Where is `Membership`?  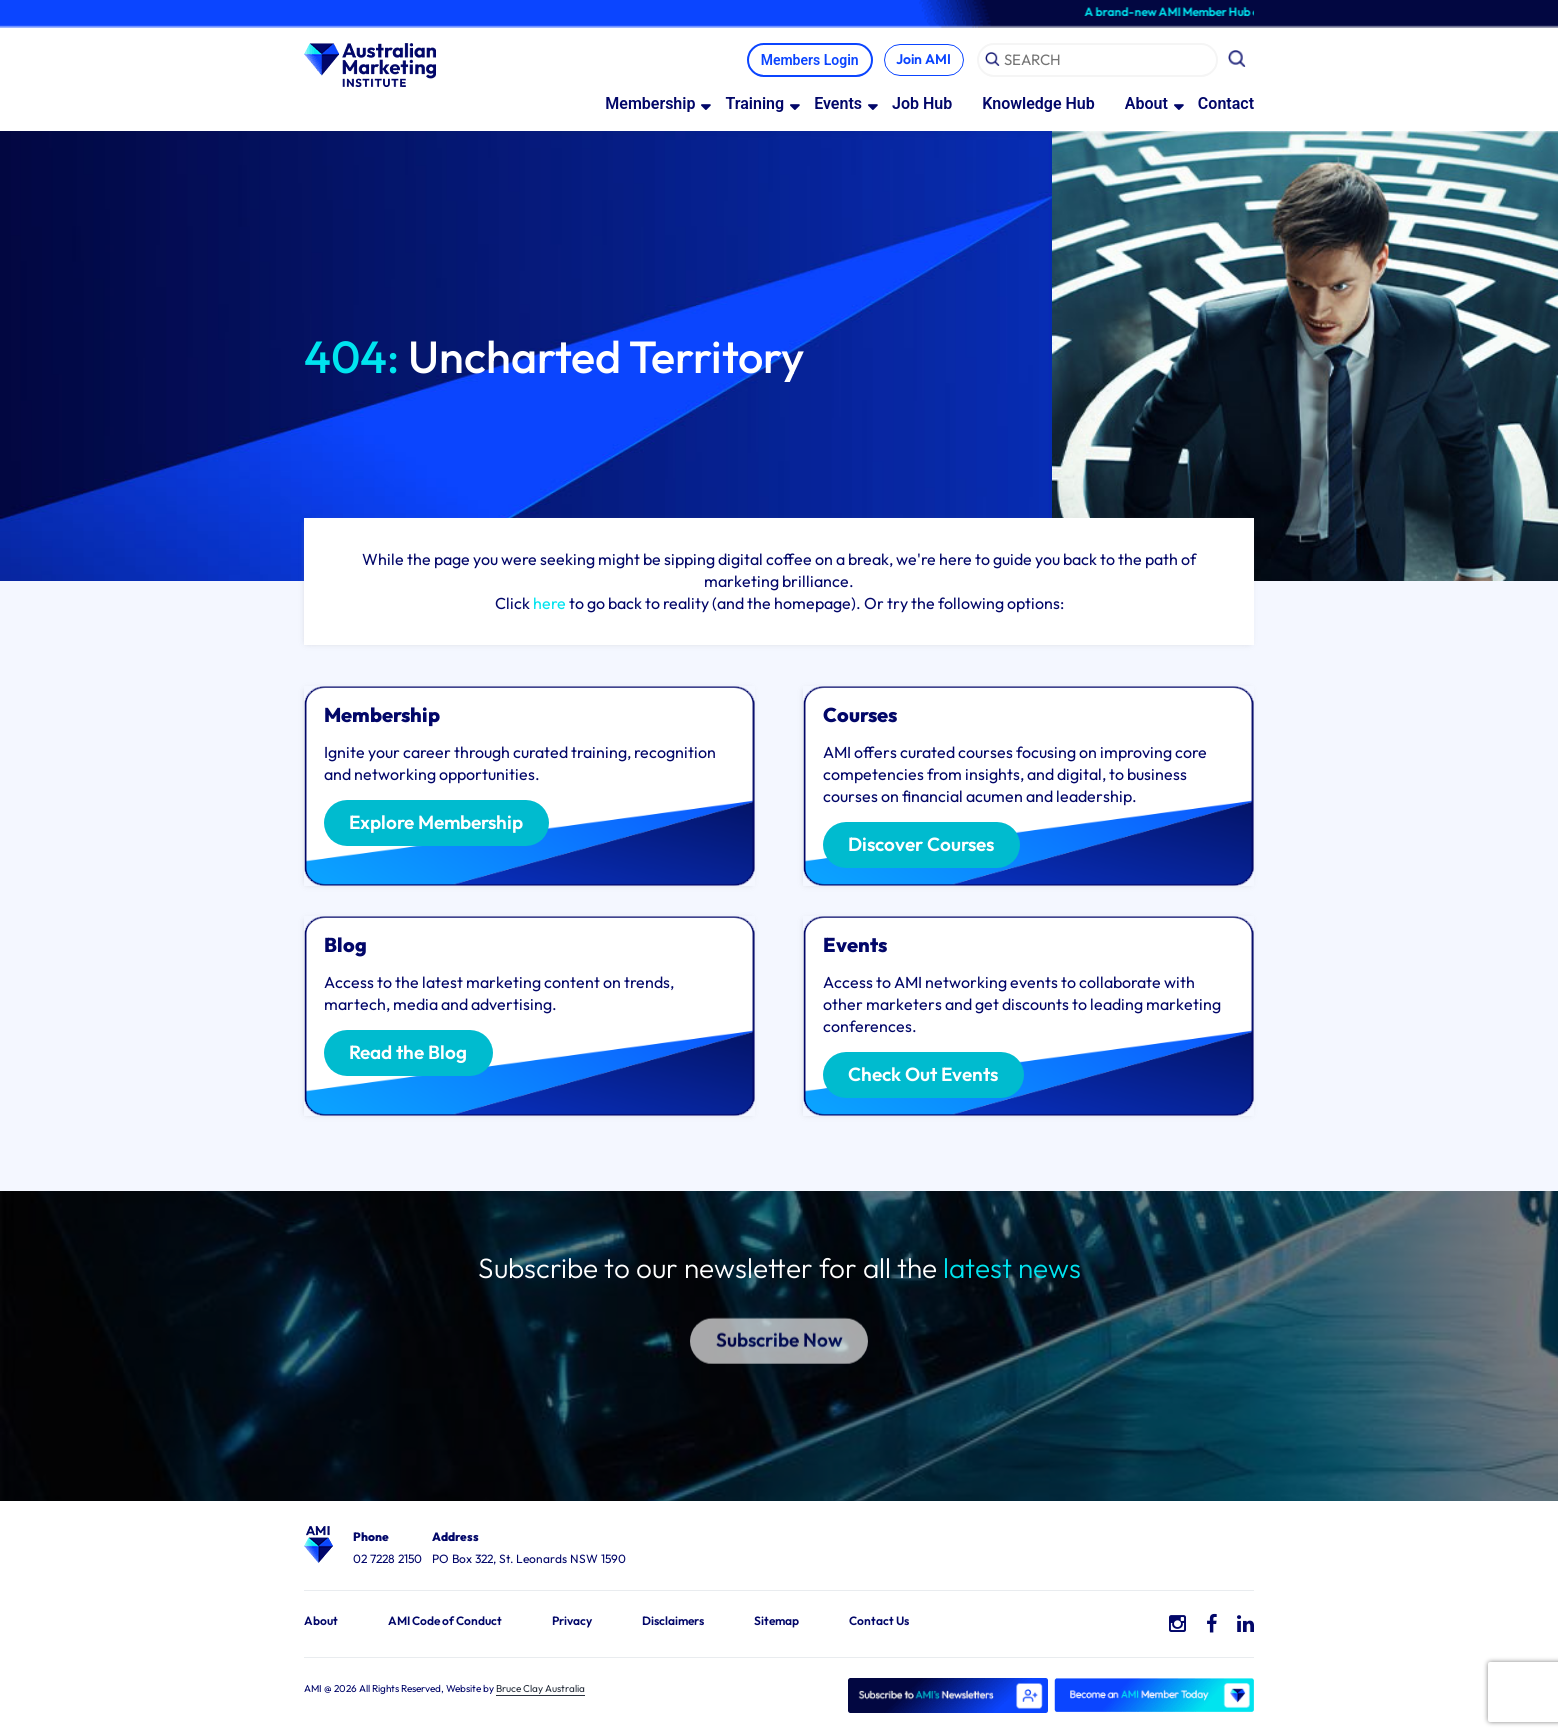 Membership is located at coordinates (650, 102).